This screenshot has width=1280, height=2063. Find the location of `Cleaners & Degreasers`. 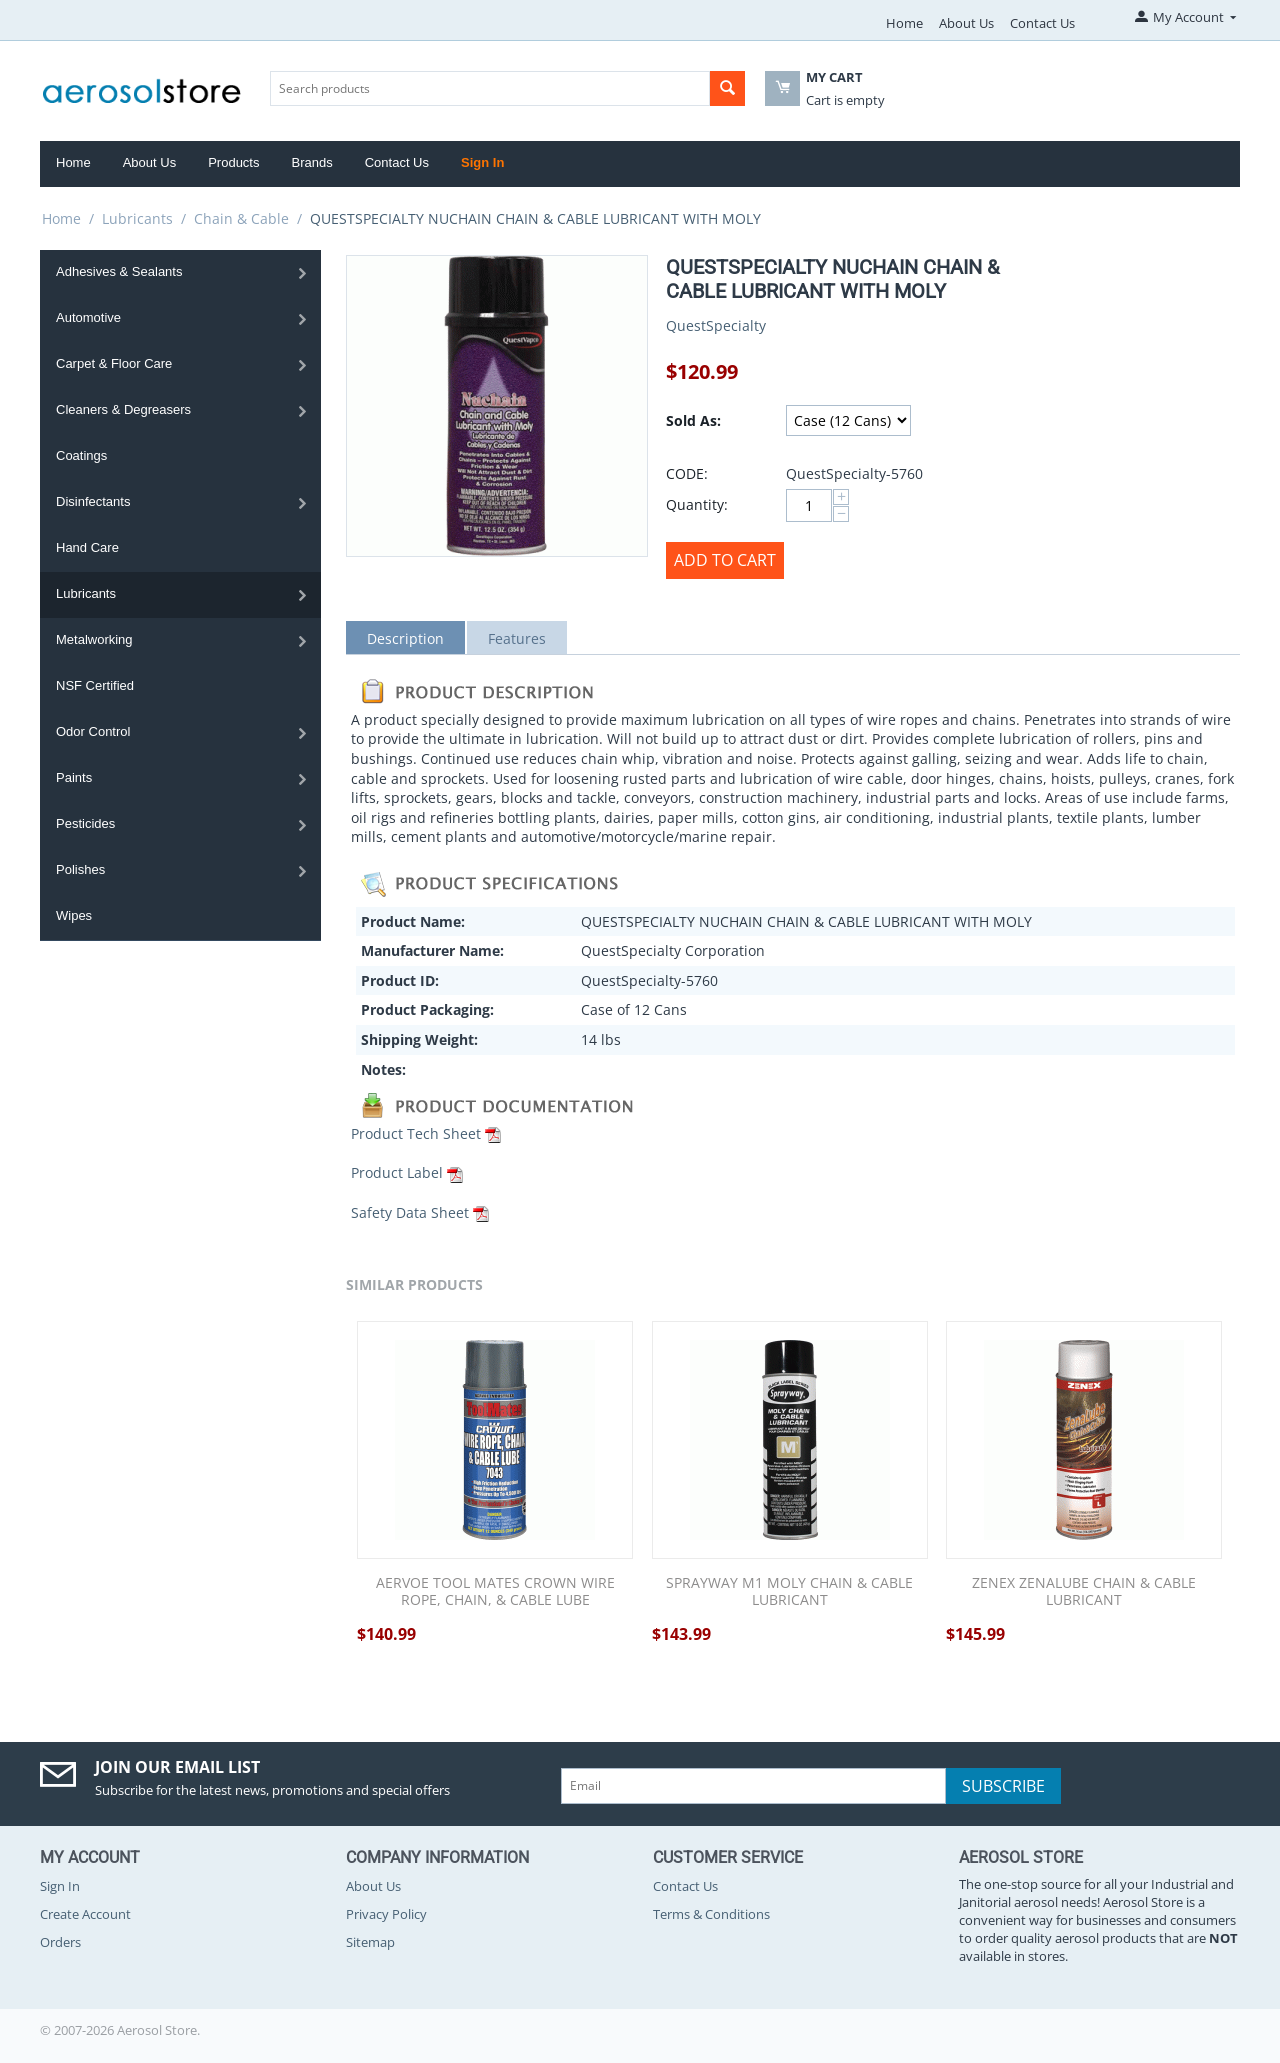

Cleaners & Degreasers is located at coordinates (123, 409).